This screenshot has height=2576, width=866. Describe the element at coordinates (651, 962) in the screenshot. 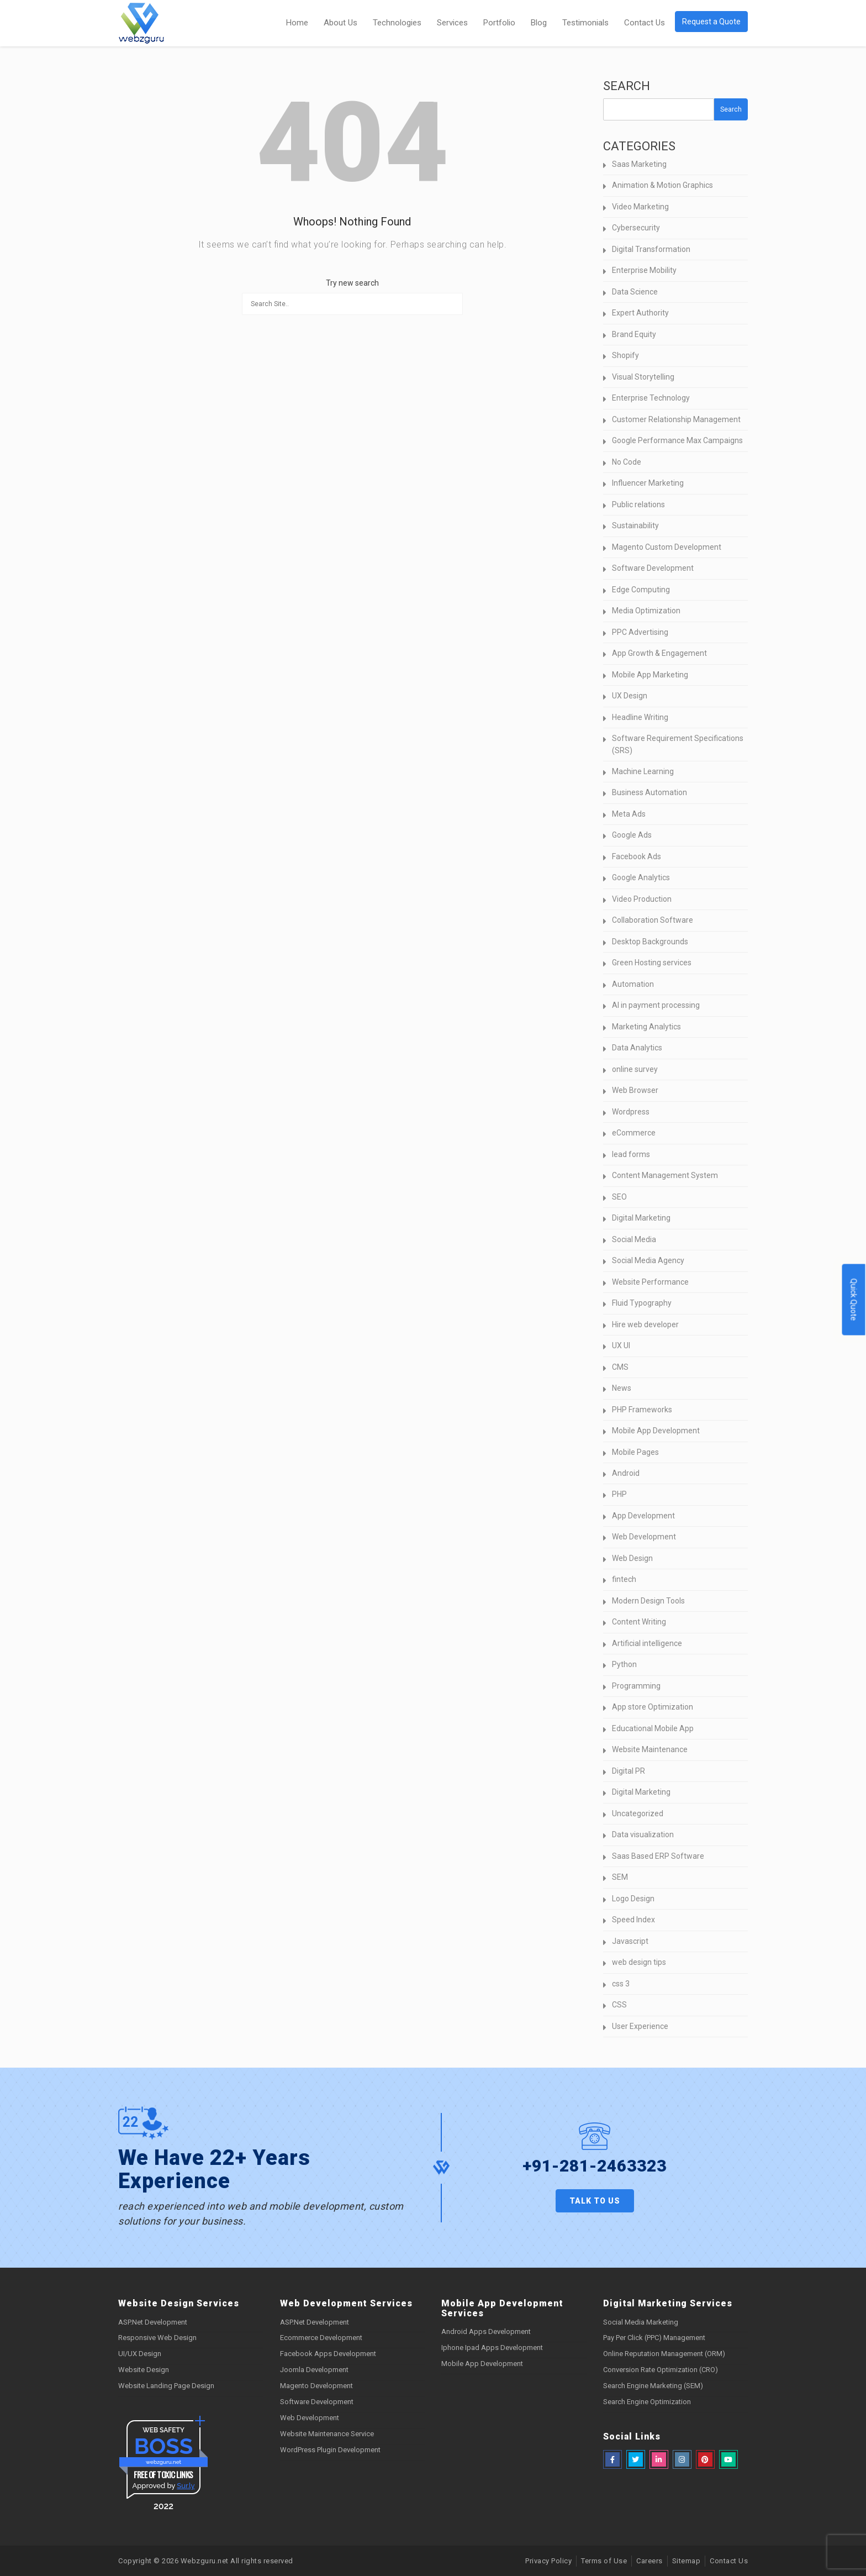

I see `Green Hosting services` at that location.